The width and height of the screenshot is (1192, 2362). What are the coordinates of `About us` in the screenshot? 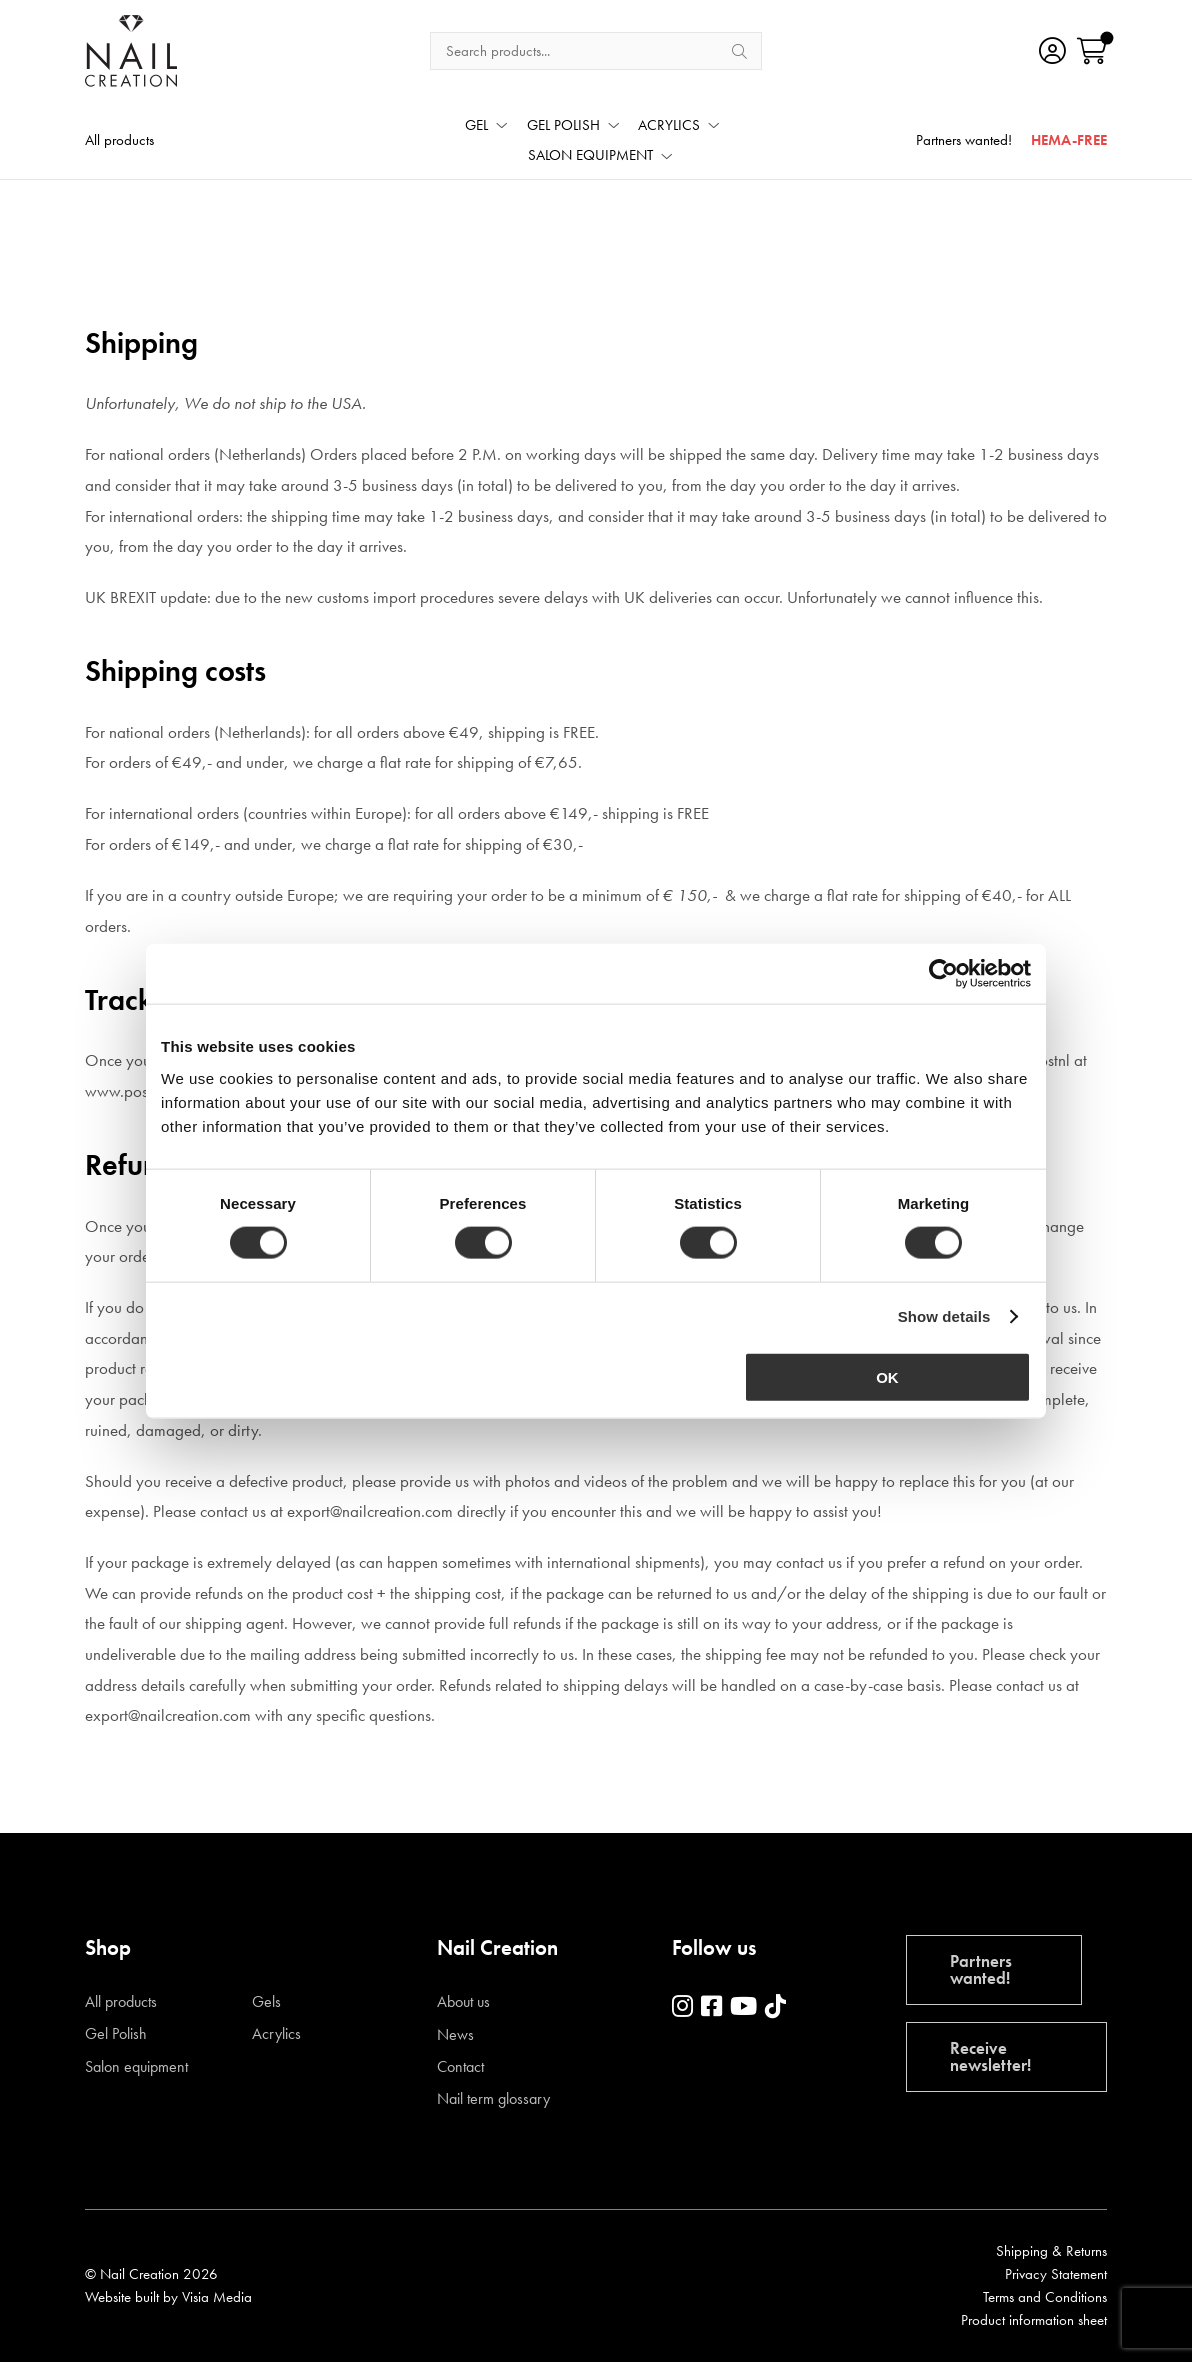 It's located at (463, 2002).